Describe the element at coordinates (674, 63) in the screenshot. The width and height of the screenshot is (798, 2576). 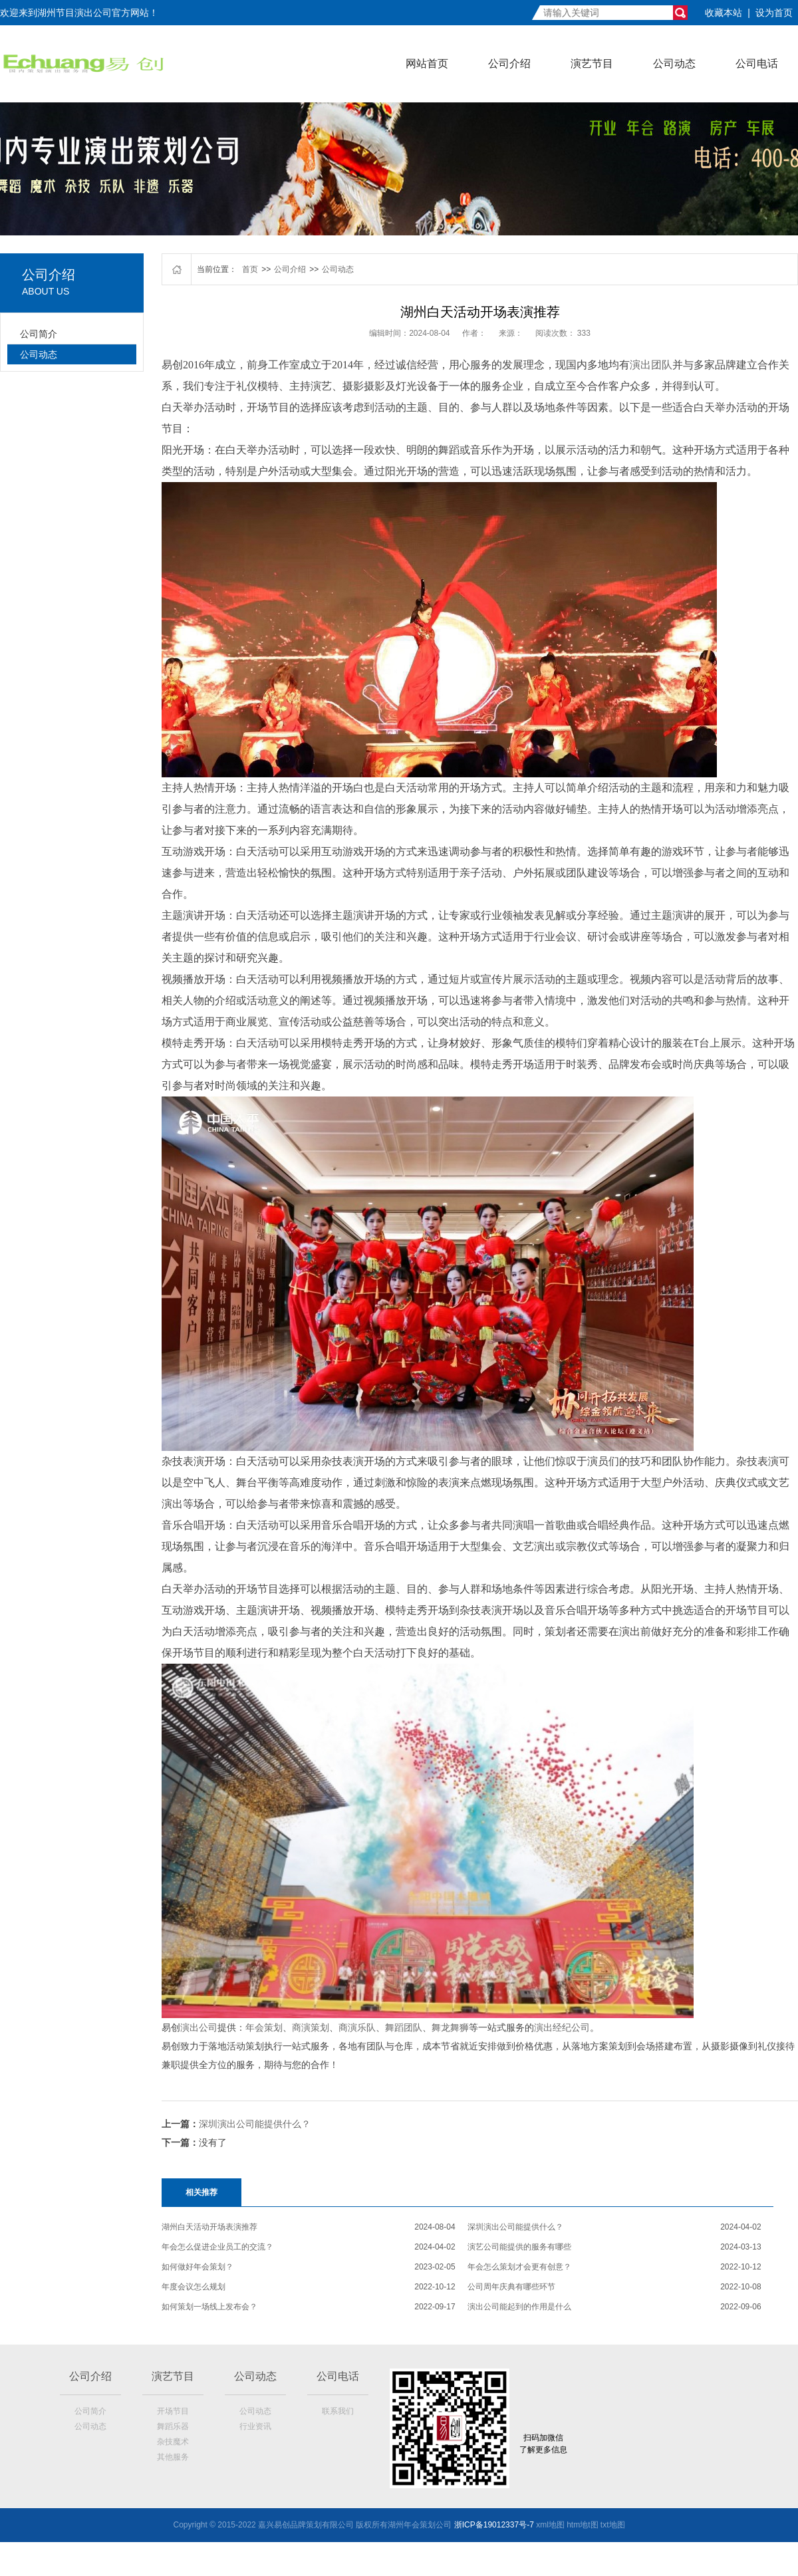
I see `公司动态` at that location.